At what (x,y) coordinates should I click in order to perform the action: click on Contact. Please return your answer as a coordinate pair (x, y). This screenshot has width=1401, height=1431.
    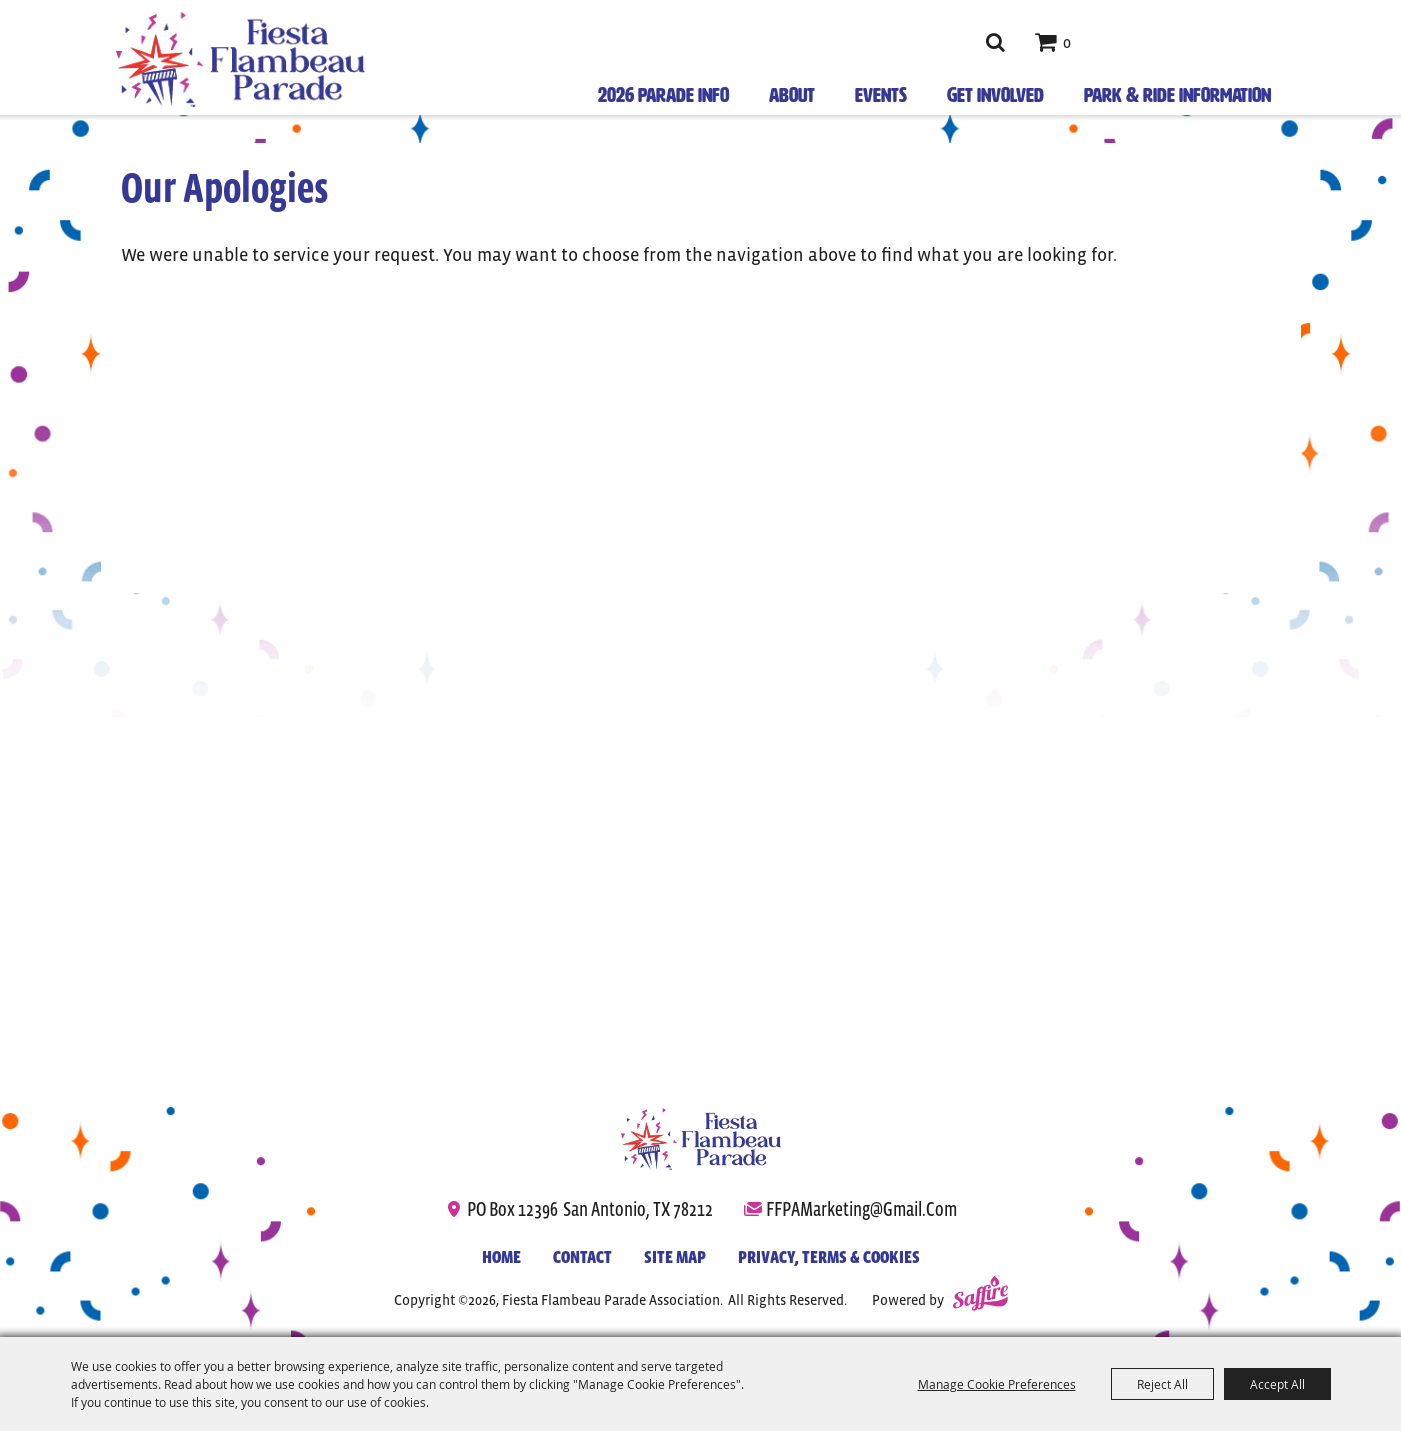
    Looking at the image, I should click on (582, 1257).